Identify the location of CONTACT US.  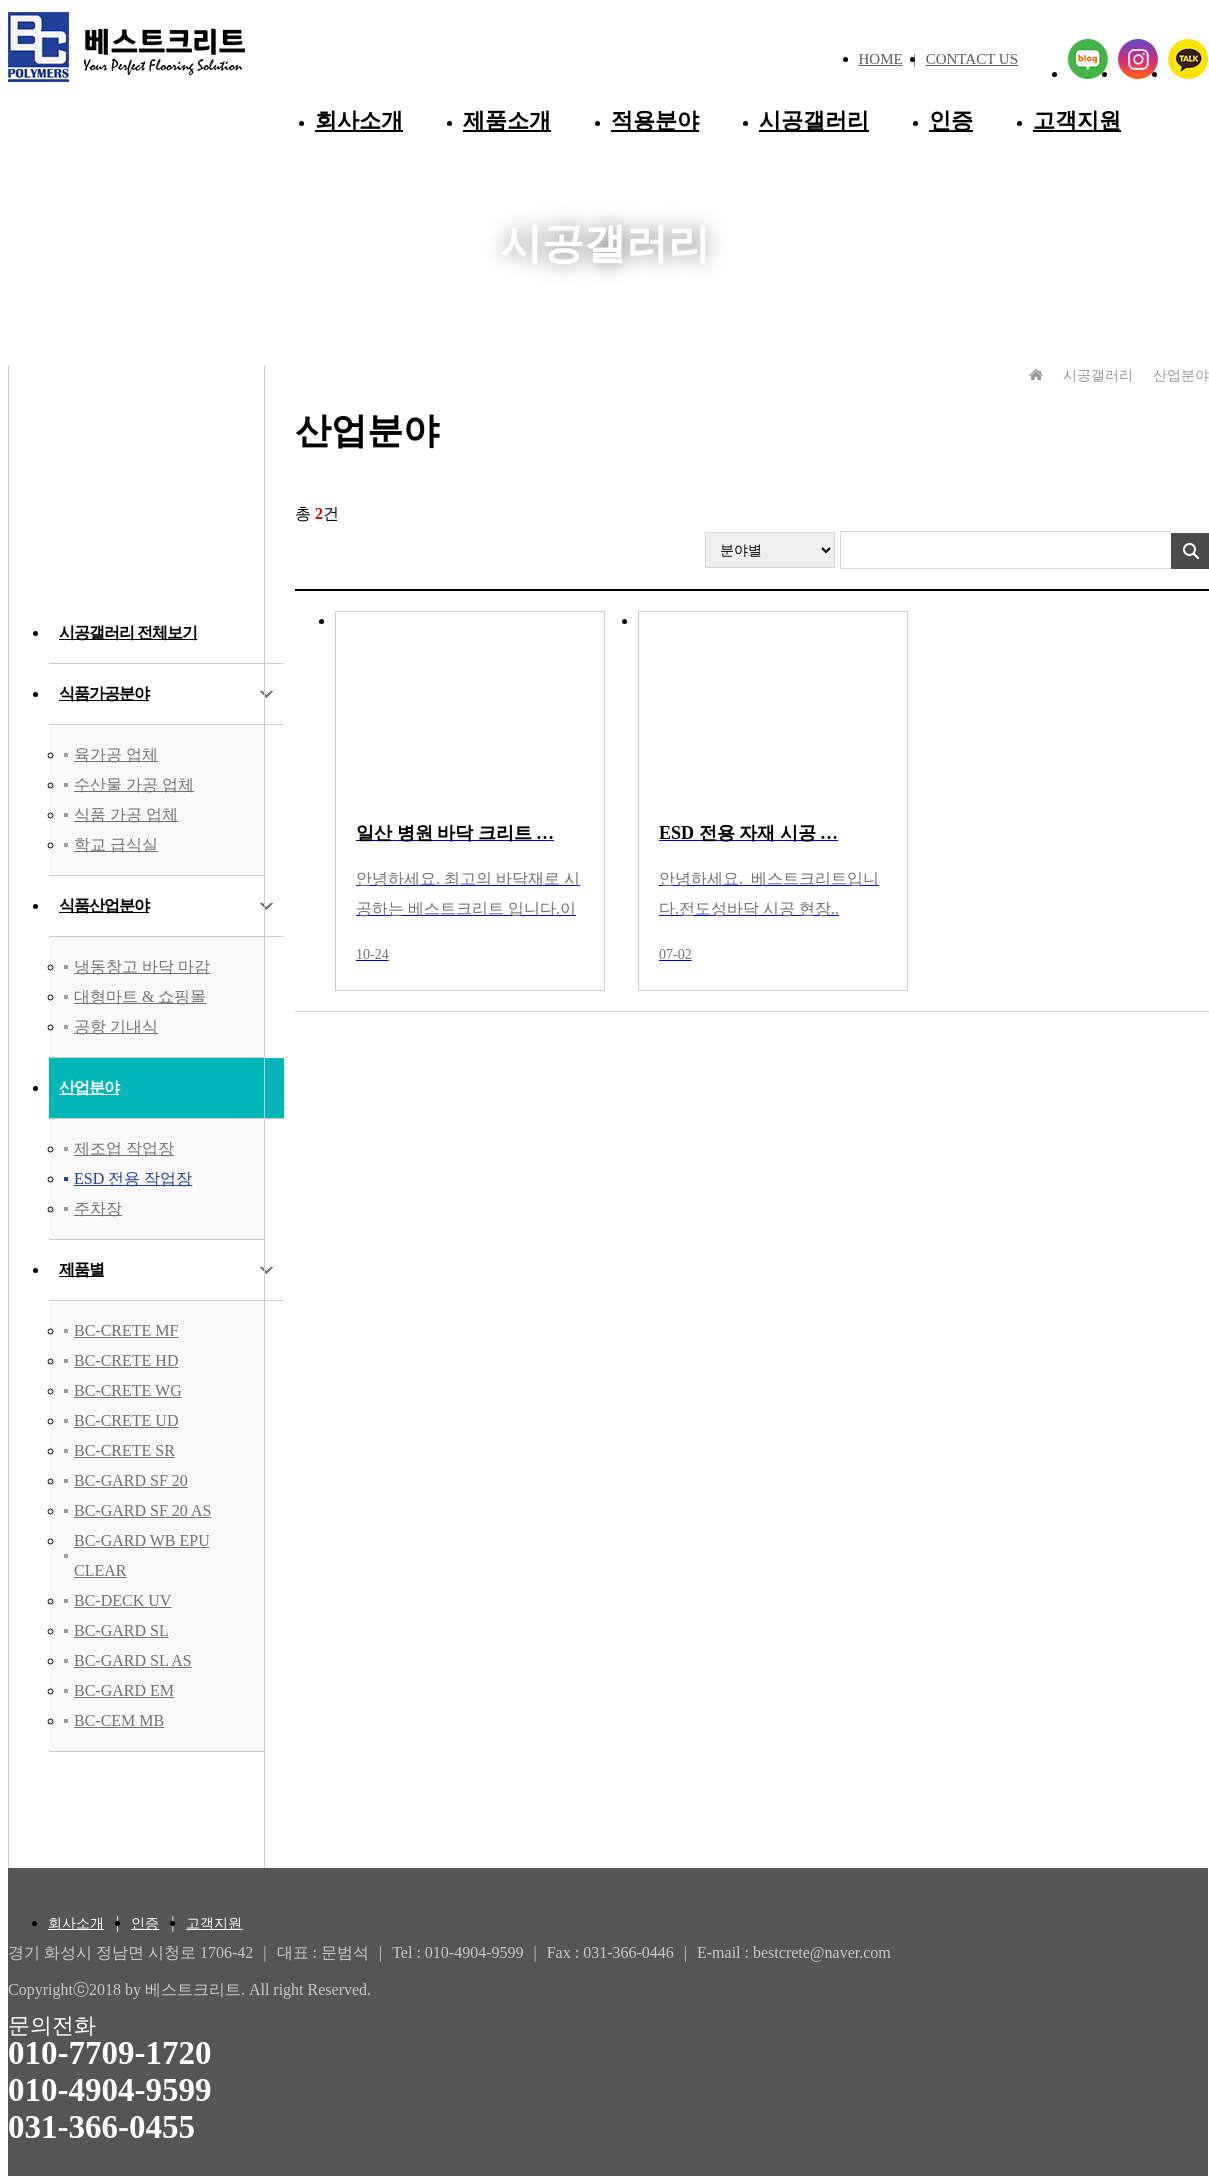
(972, 59).